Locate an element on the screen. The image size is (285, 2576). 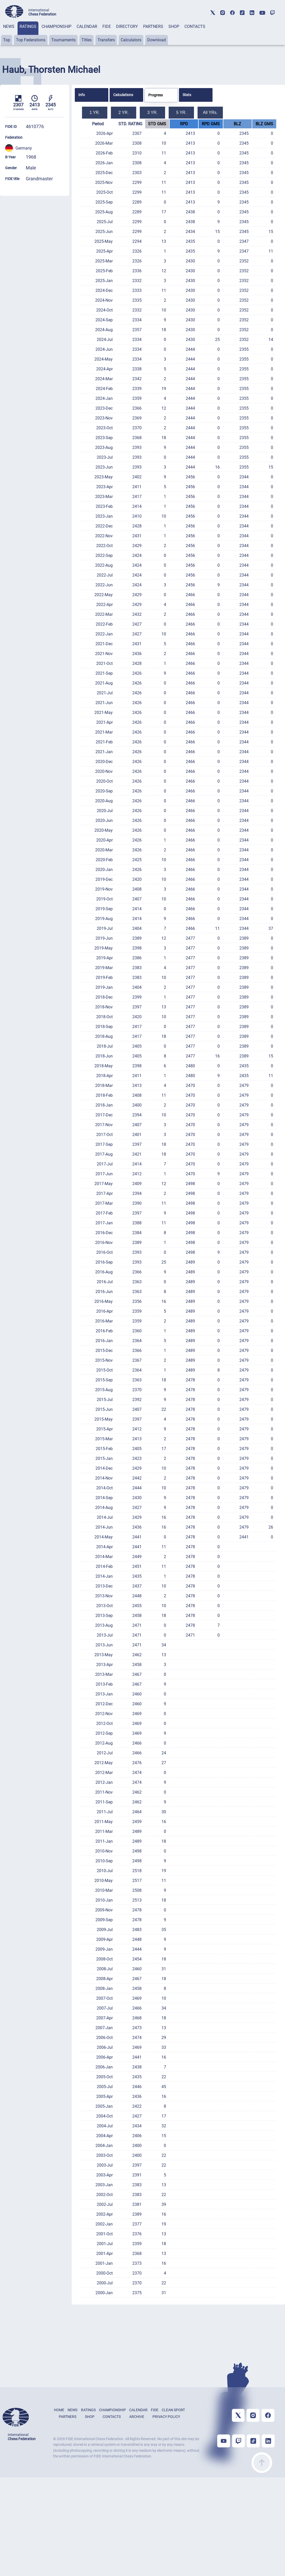
CHAMPIONSHIP is located at coordinates (56, 26).